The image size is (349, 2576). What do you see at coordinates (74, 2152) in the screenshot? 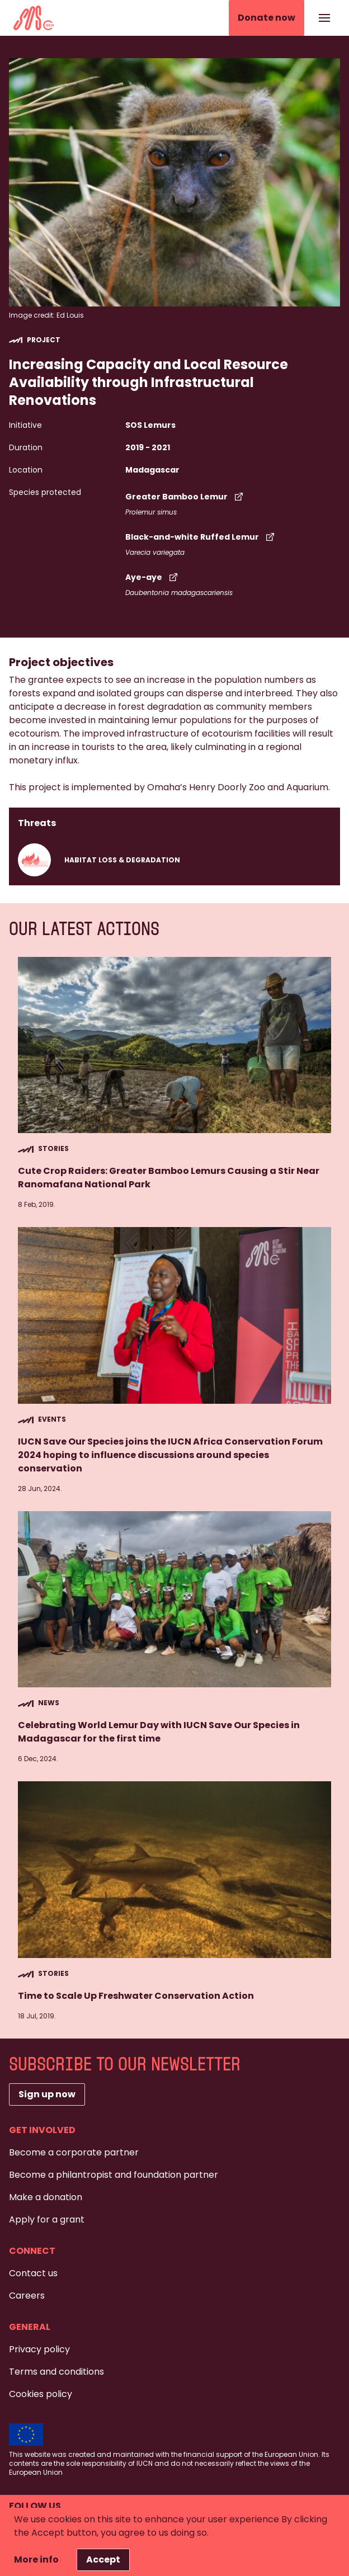
I see `Become a corporate partner` at bounding box center [74, 2152].